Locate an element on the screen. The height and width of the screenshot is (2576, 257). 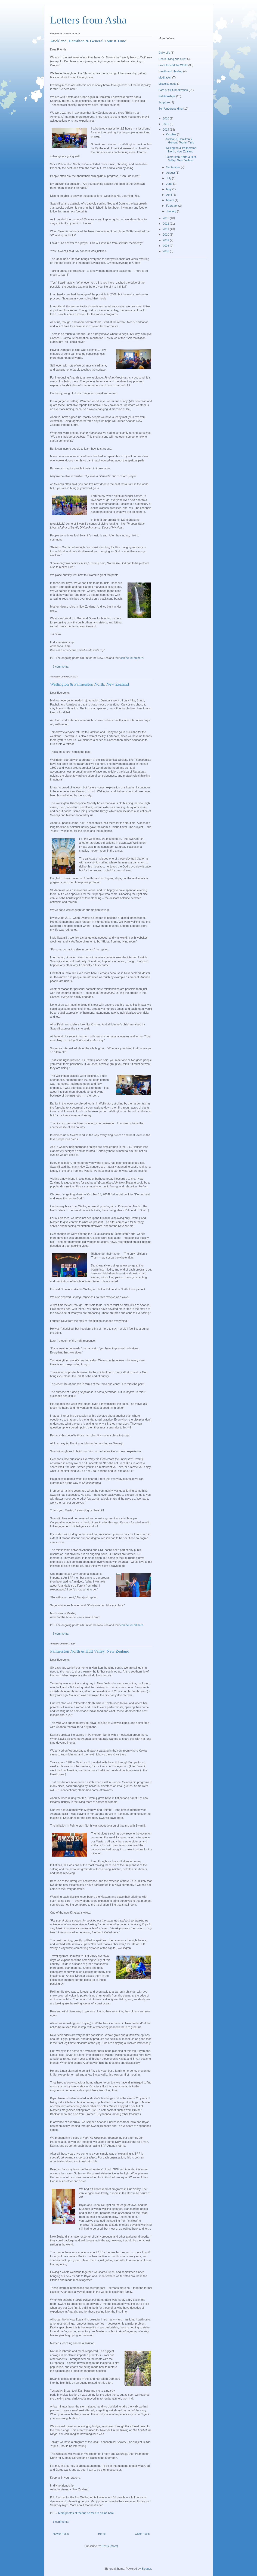
April is located at coordinates (169, 194).